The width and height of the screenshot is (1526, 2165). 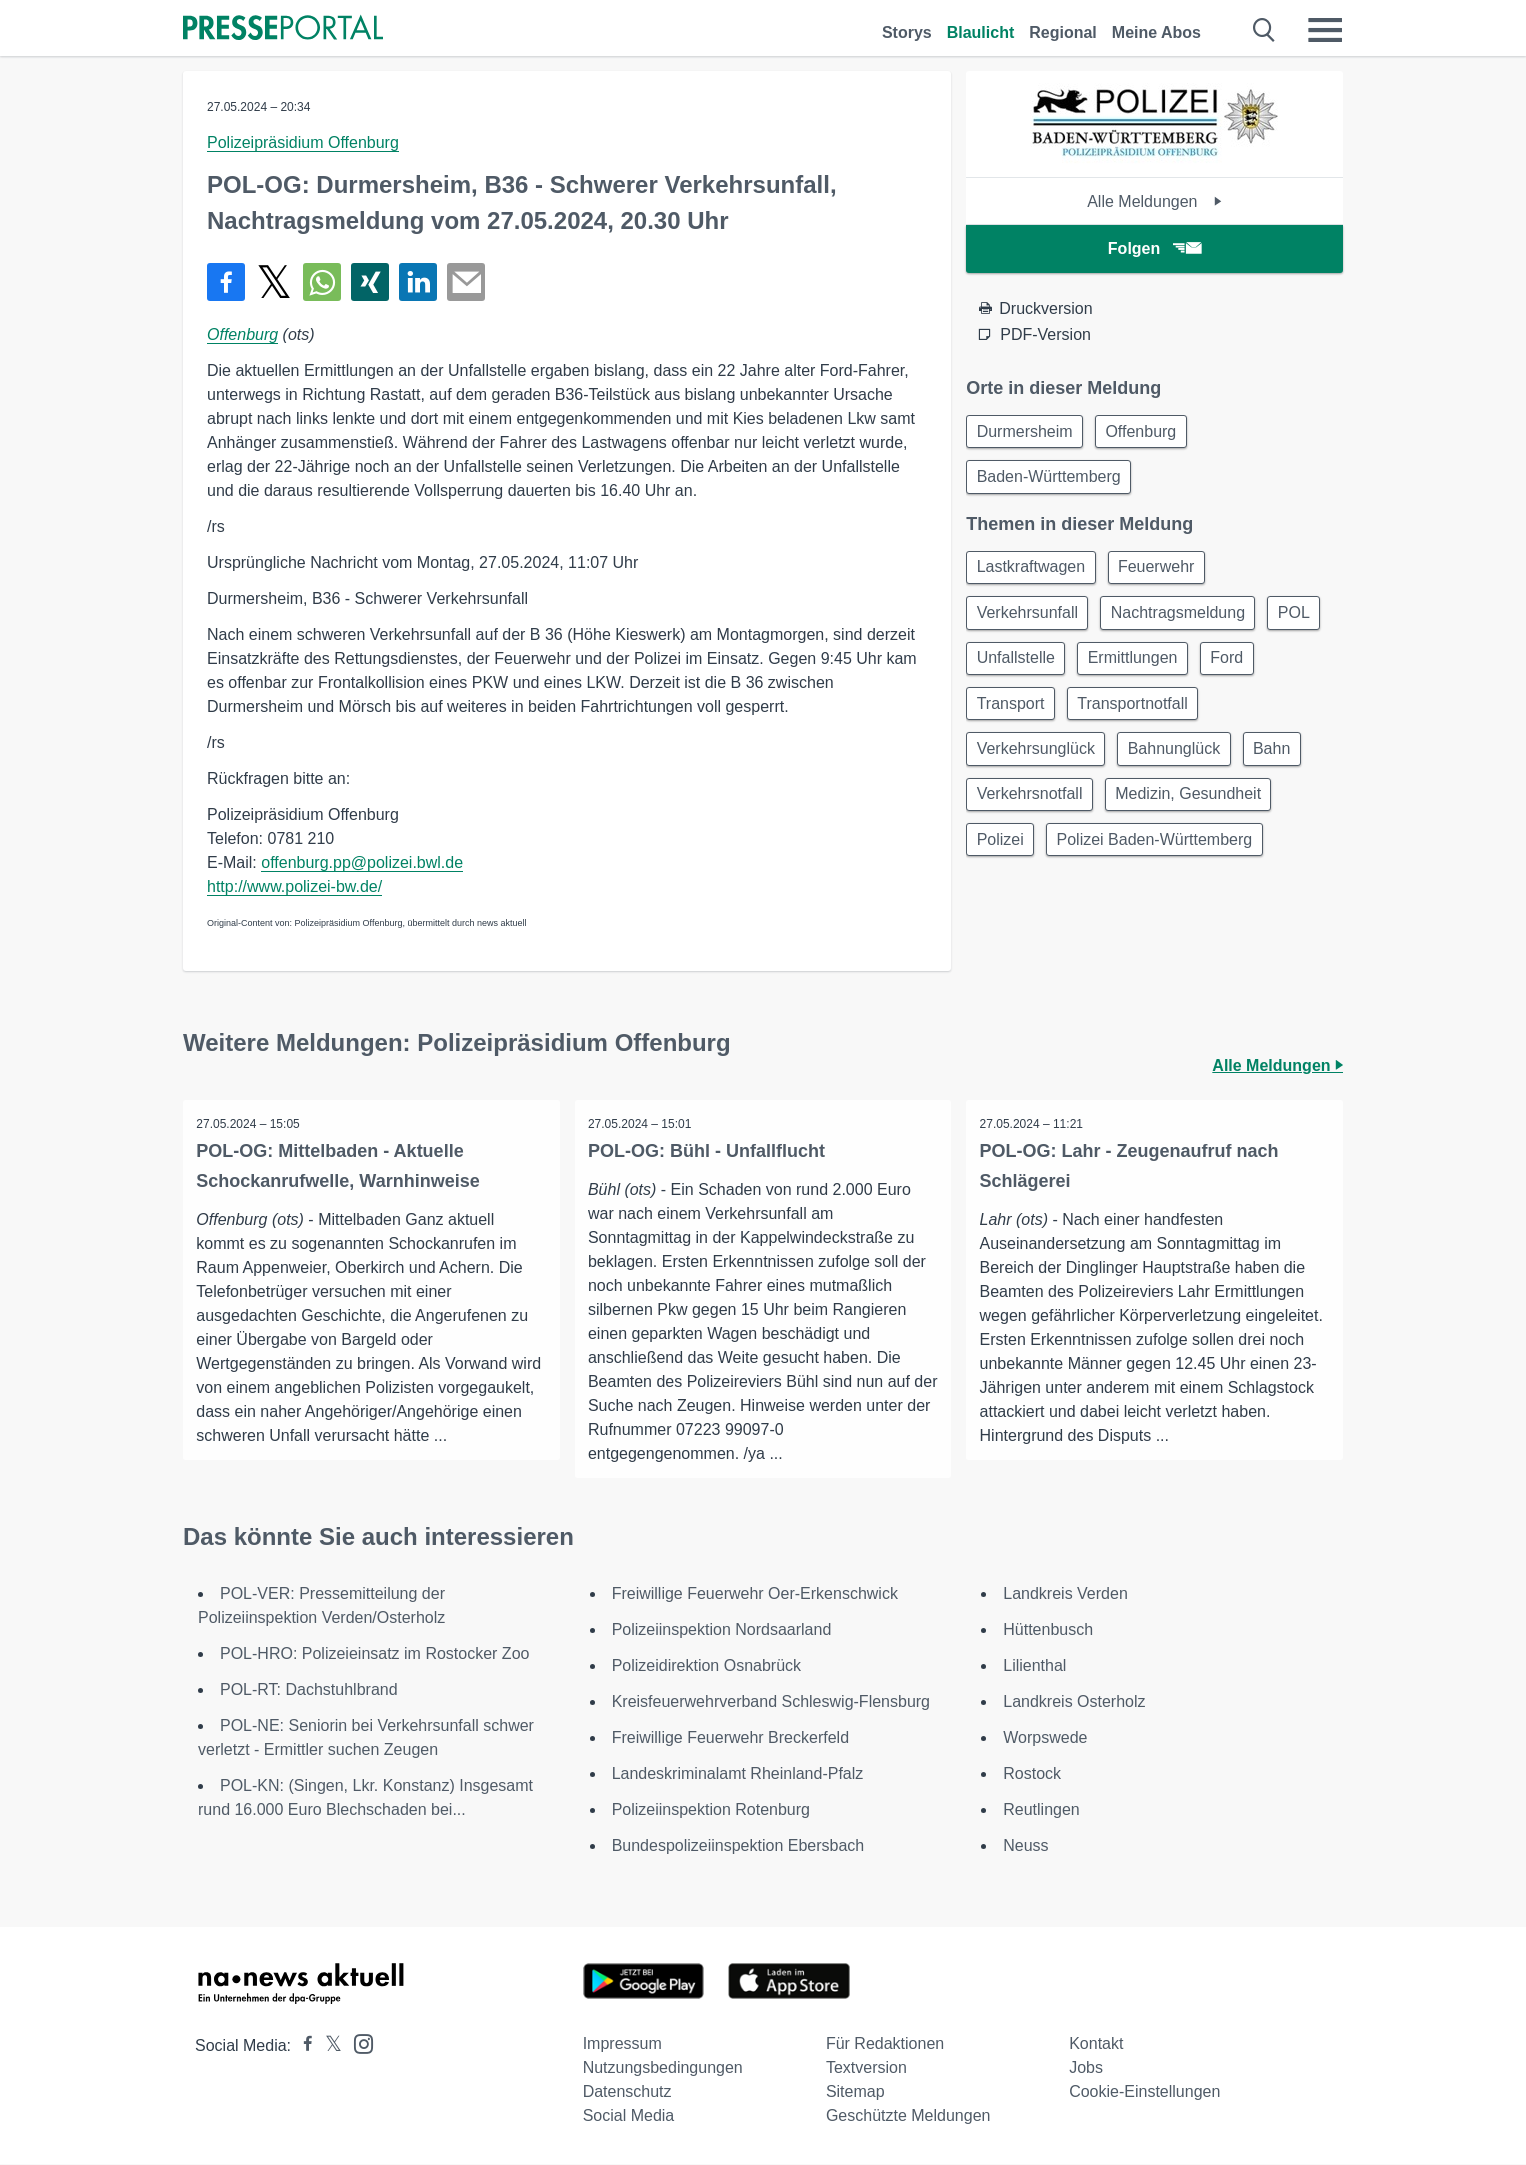 What do you see at coordinates (327, 2046) in the screenshot?
I see `[Presseportal bei X]` at bounding box center [327, 2046].